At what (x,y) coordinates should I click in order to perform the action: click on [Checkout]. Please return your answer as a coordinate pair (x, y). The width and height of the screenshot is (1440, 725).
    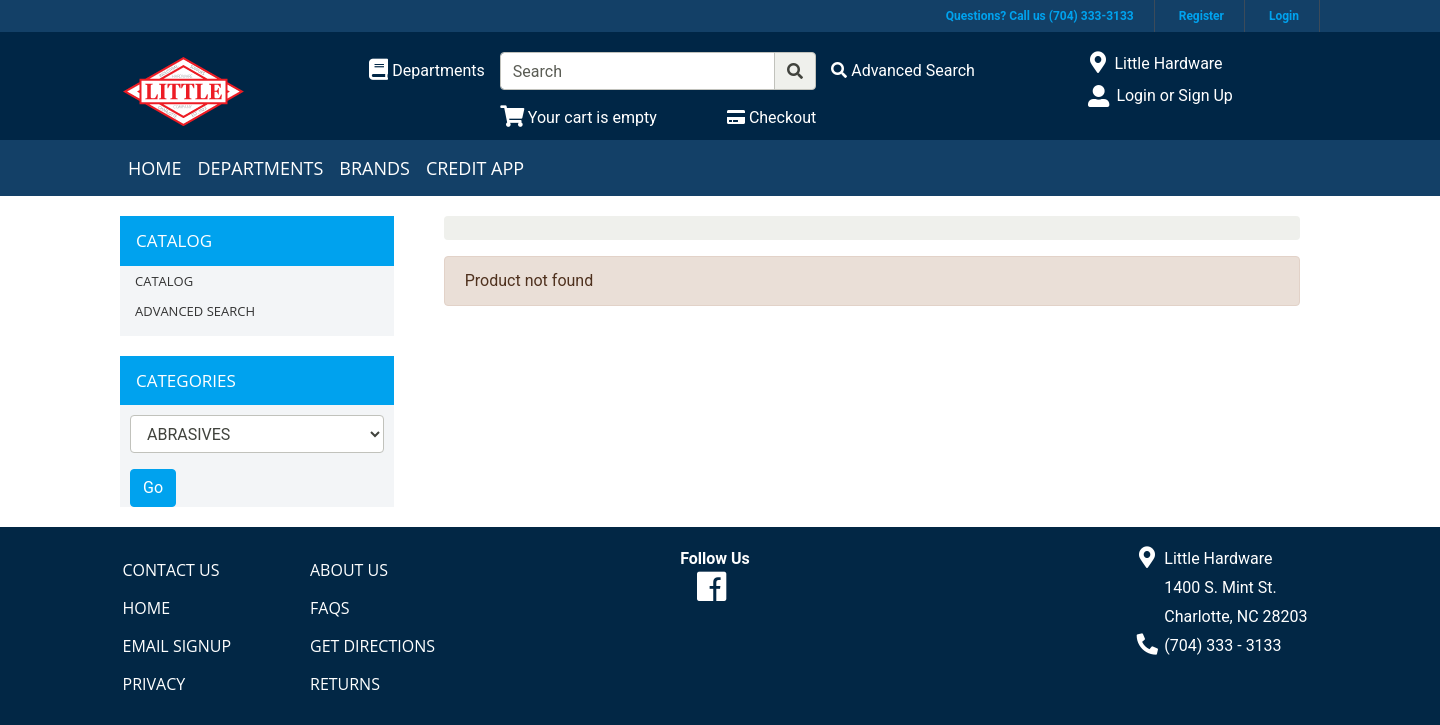
    Looking at the image, I should click on (771, 117).